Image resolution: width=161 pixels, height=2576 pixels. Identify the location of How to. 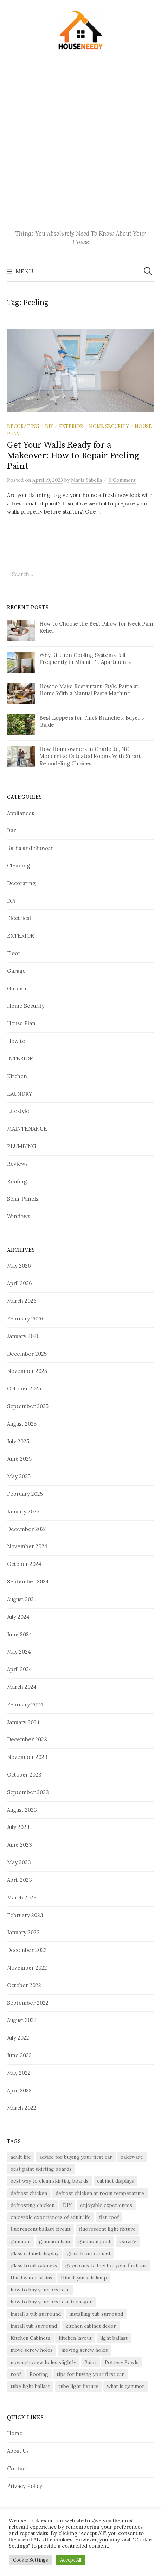
(16, 1041).